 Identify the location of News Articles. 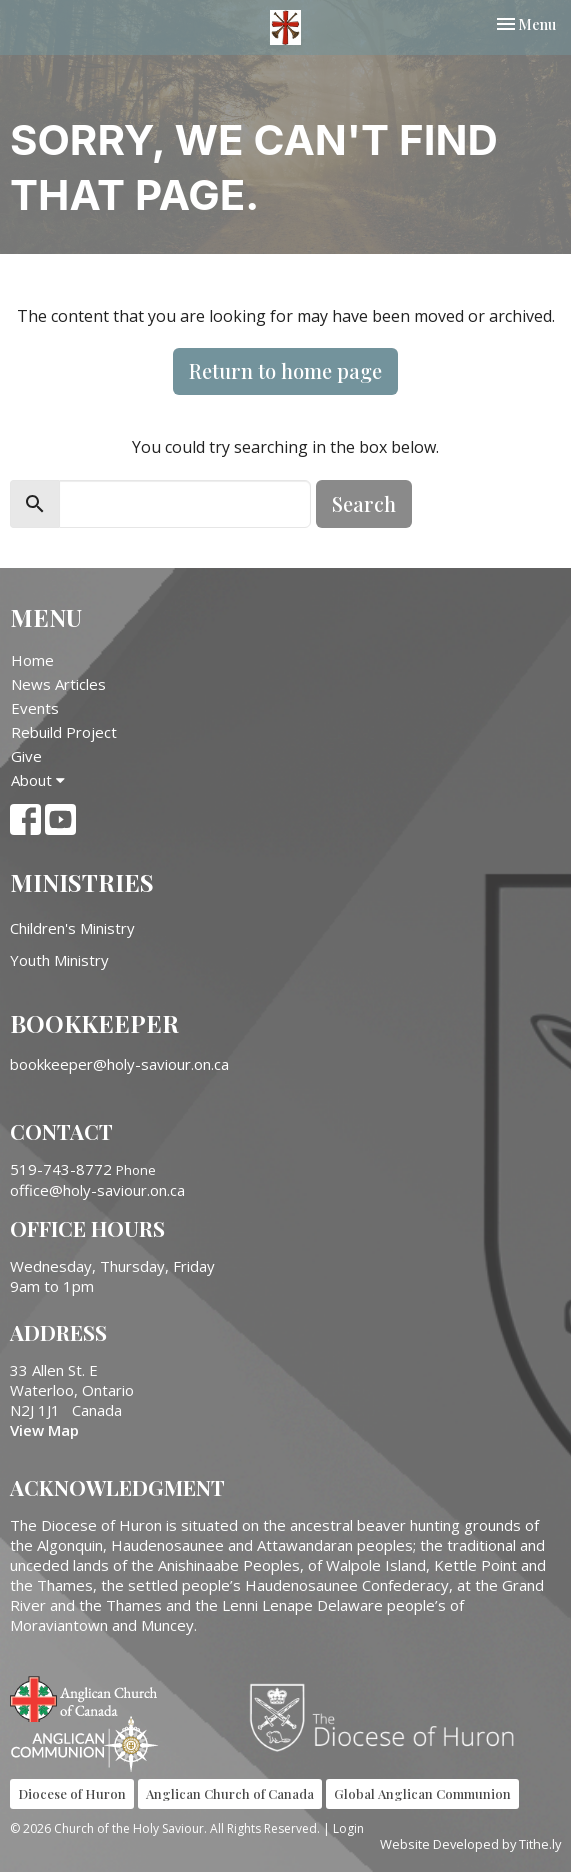
(58, 684).